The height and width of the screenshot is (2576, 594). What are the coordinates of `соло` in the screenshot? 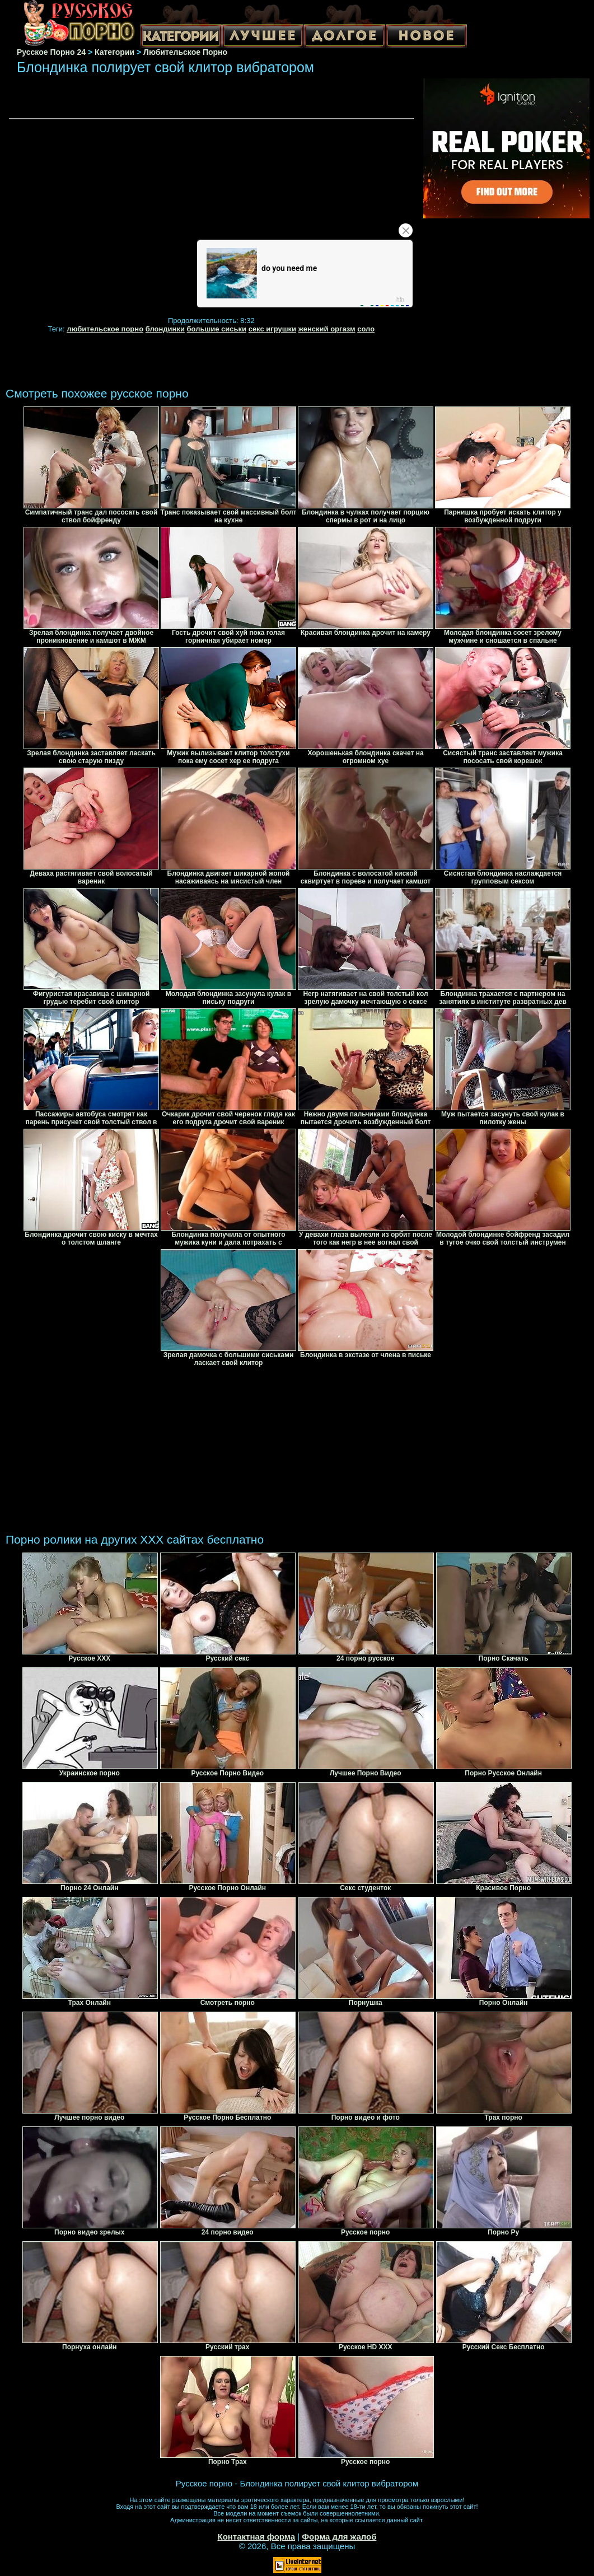 It's located at (366, 329).